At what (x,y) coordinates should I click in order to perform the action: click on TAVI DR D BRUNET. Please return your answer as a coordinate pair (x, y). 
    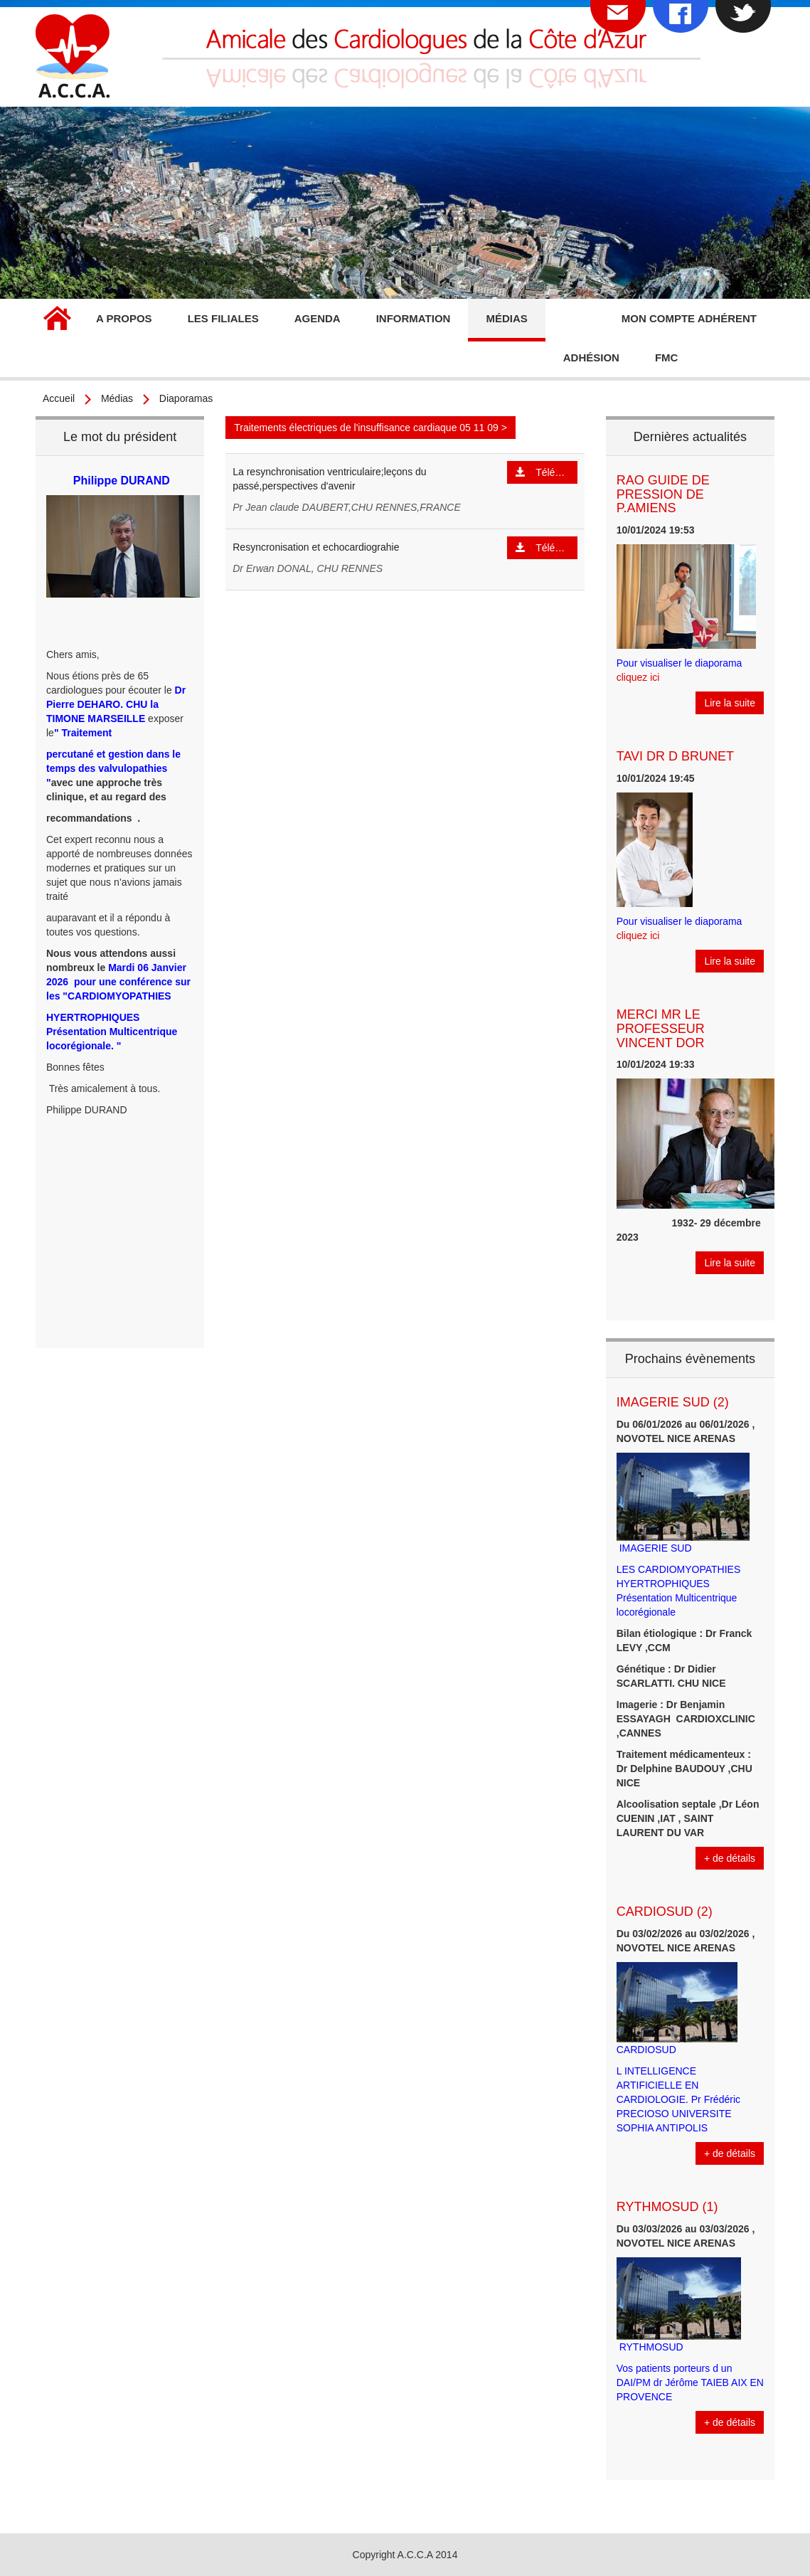
    Looking at the image, I should click on (675, 756).